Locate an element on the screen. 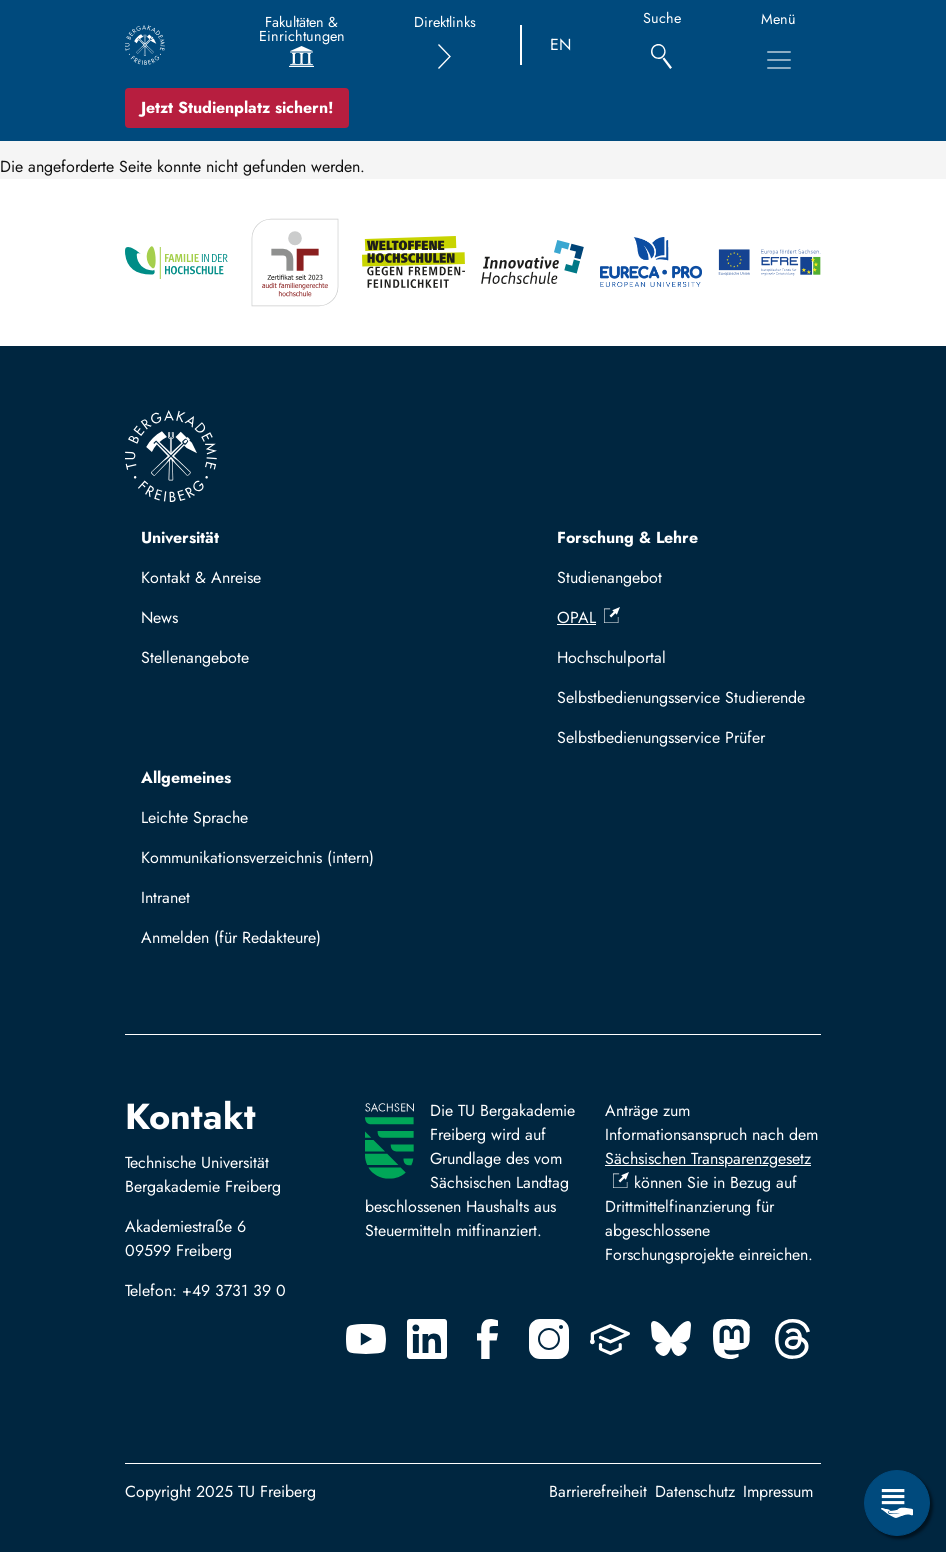  Selbstbedienungsservice Studierende is located at coordinates (681, 697).